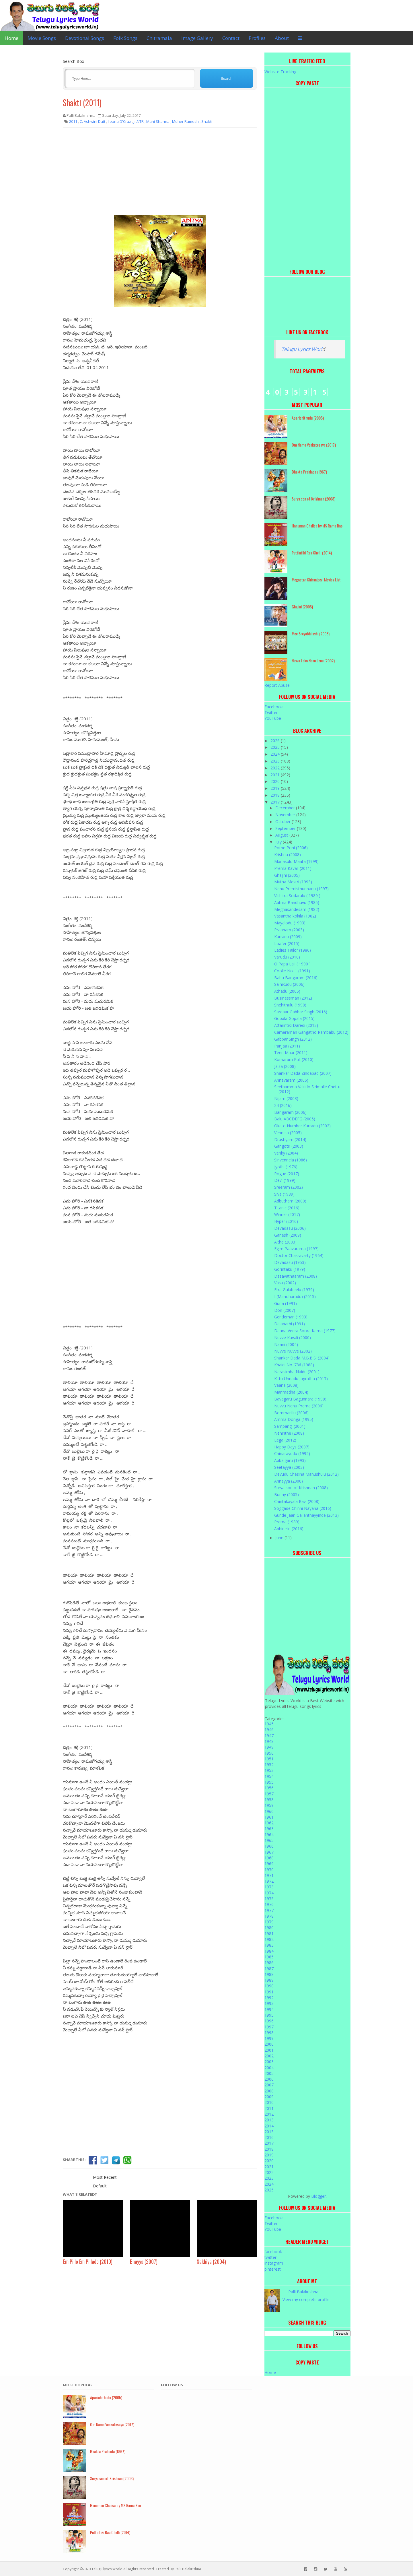  What do you see at coordinates (269, 2067) in the screenshot?
I see `2004` at bounding box center [269, 2067].